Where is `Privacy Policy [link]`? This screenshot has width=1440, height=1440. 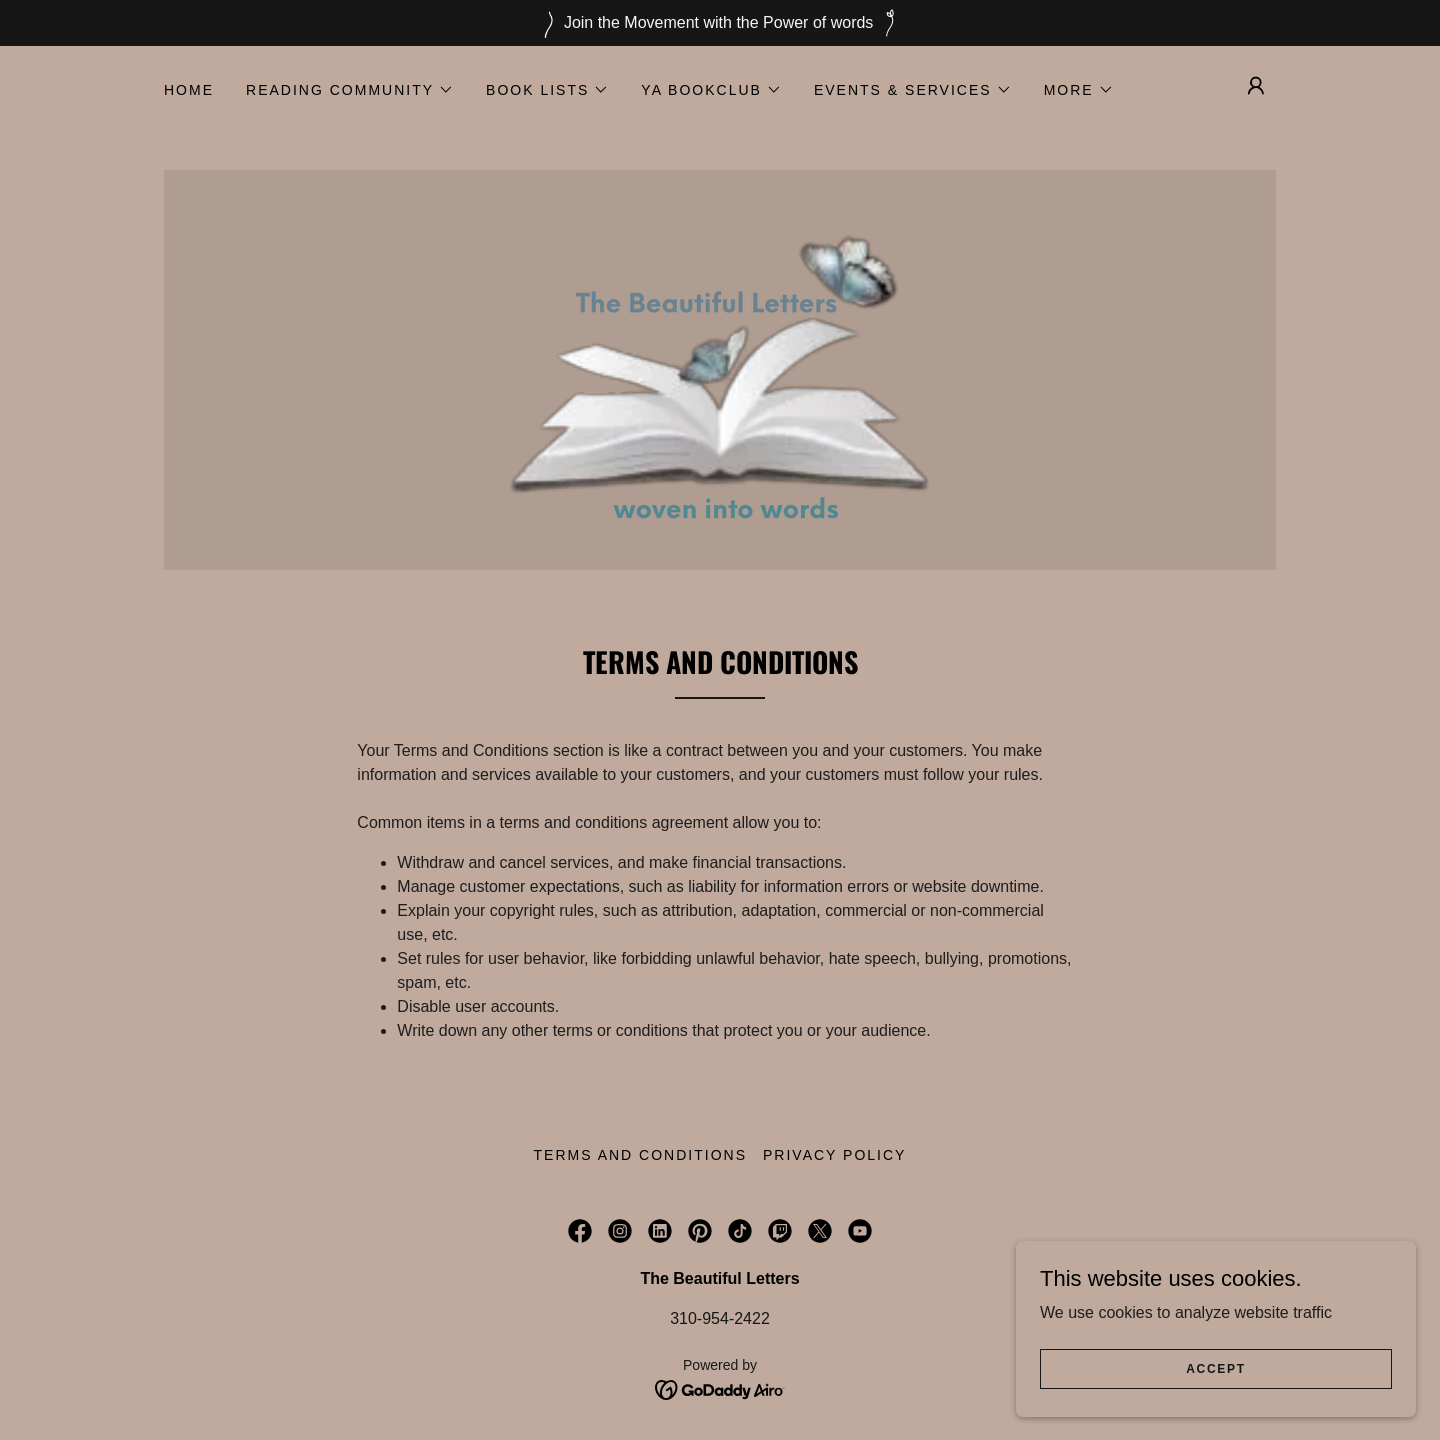 Privacy Policy [link] is located at coordinates (834, 1155).